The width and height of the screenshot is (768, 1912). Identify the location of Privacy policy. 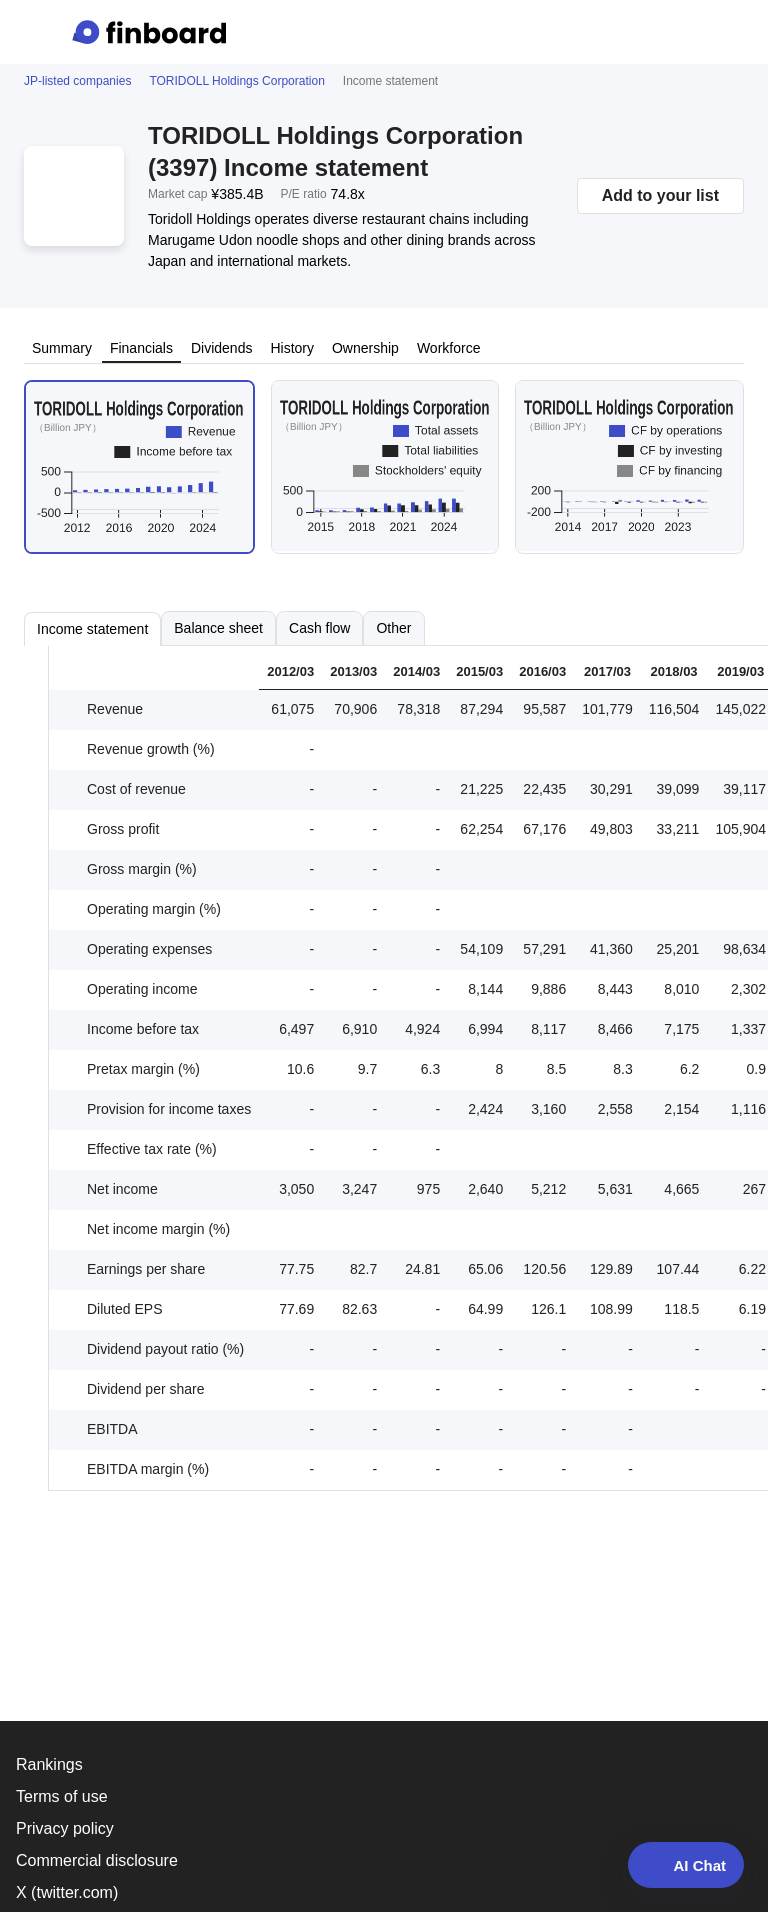
(65, 1828).